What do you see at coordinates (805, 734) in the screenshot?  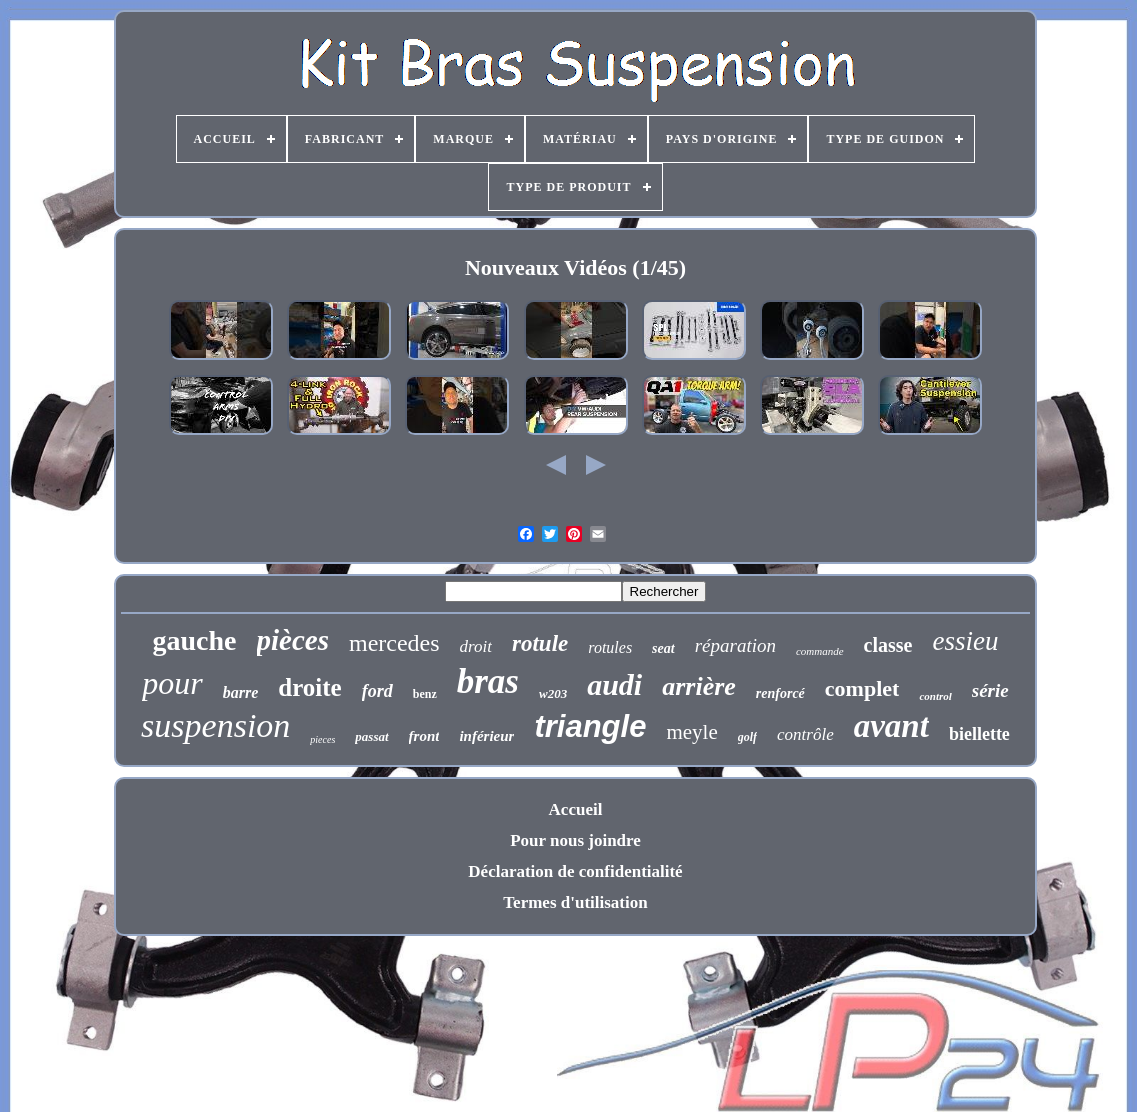 I see `contrôle` at bounding box center [805, 734].